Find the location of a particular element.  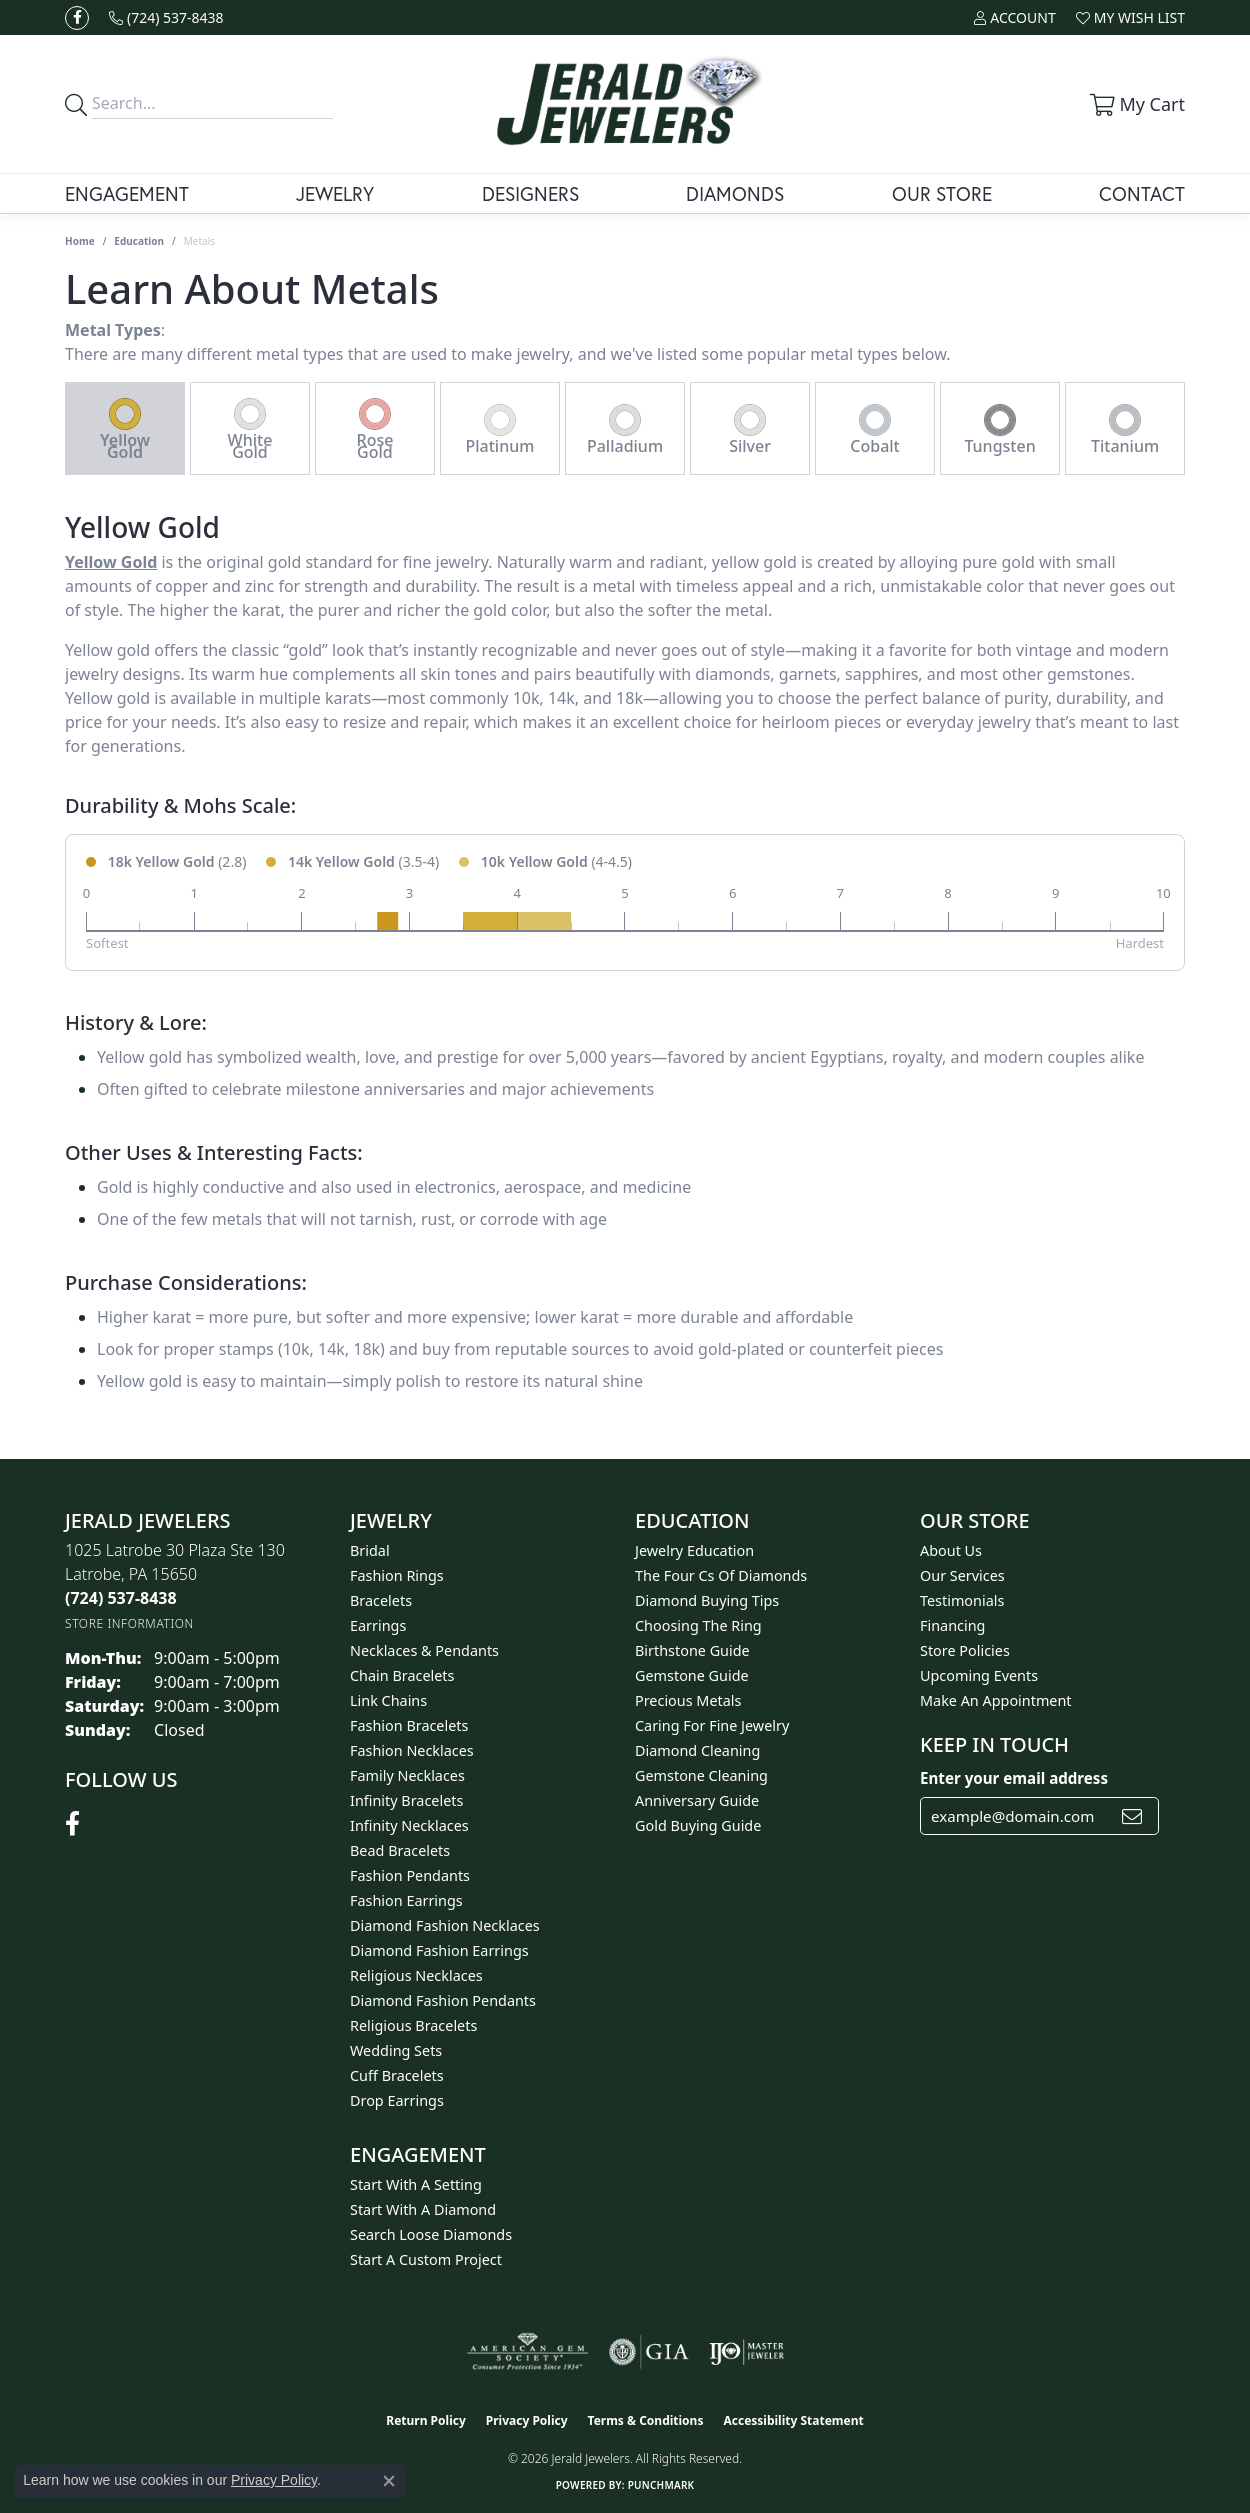

Bracelets [menuitem] is located at coordinates (381, 1600).